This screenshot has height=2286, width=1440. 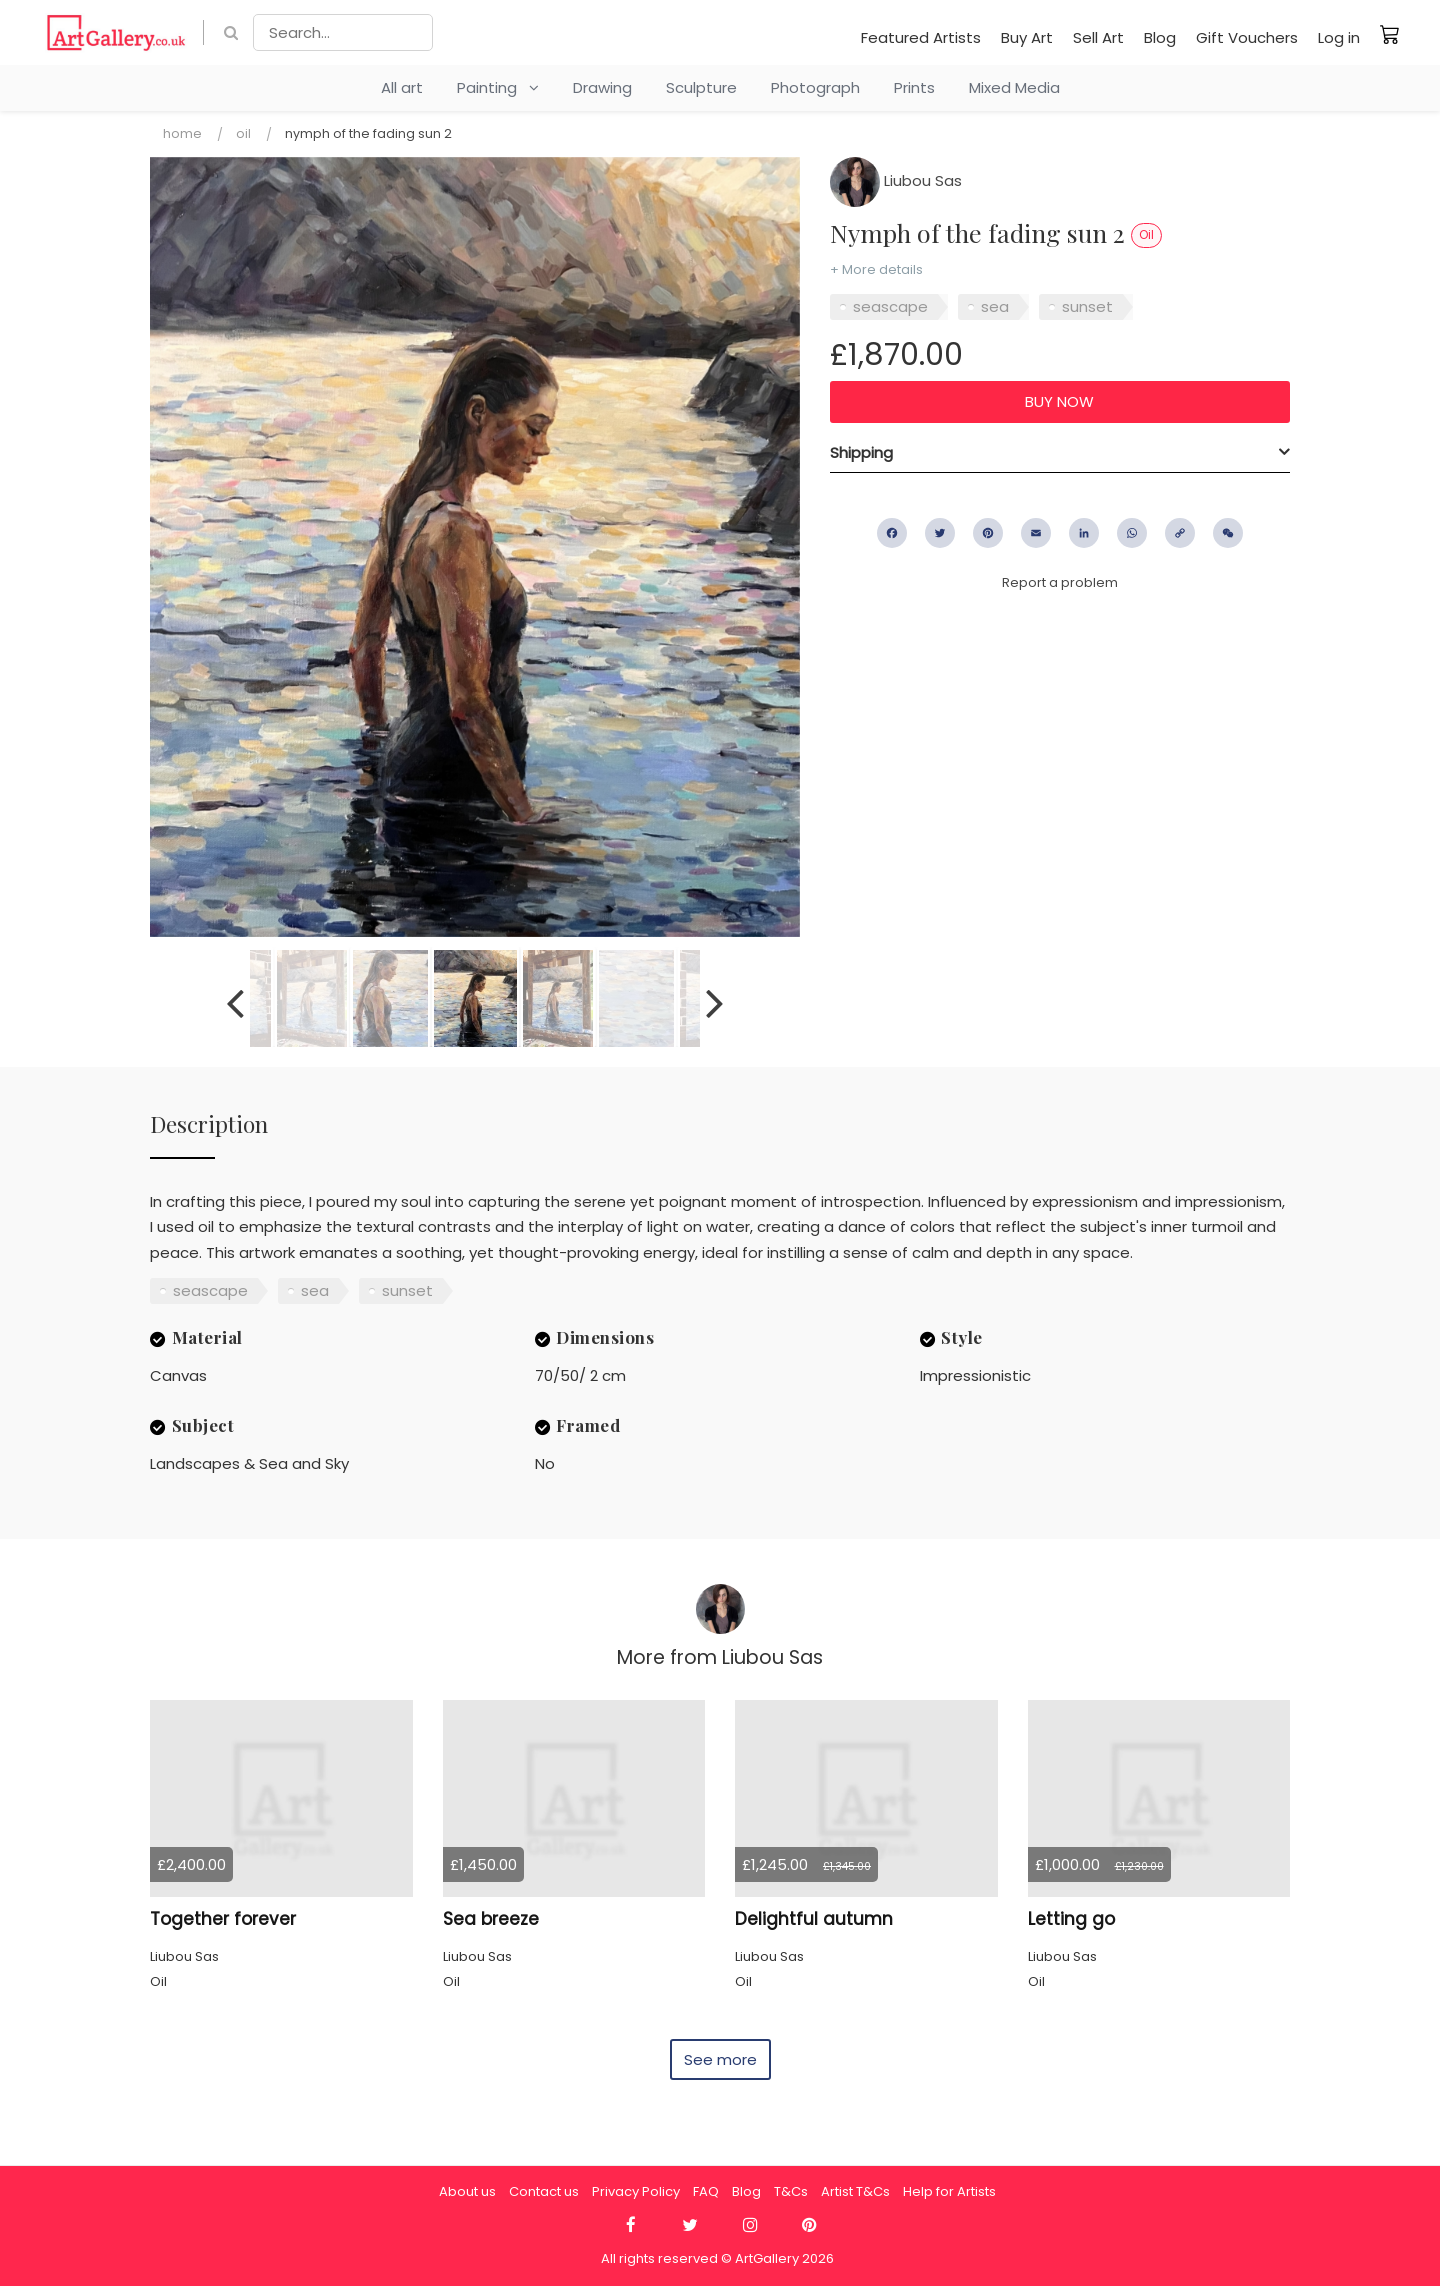 I want to click on sunset, so click(x=1087, y=306).